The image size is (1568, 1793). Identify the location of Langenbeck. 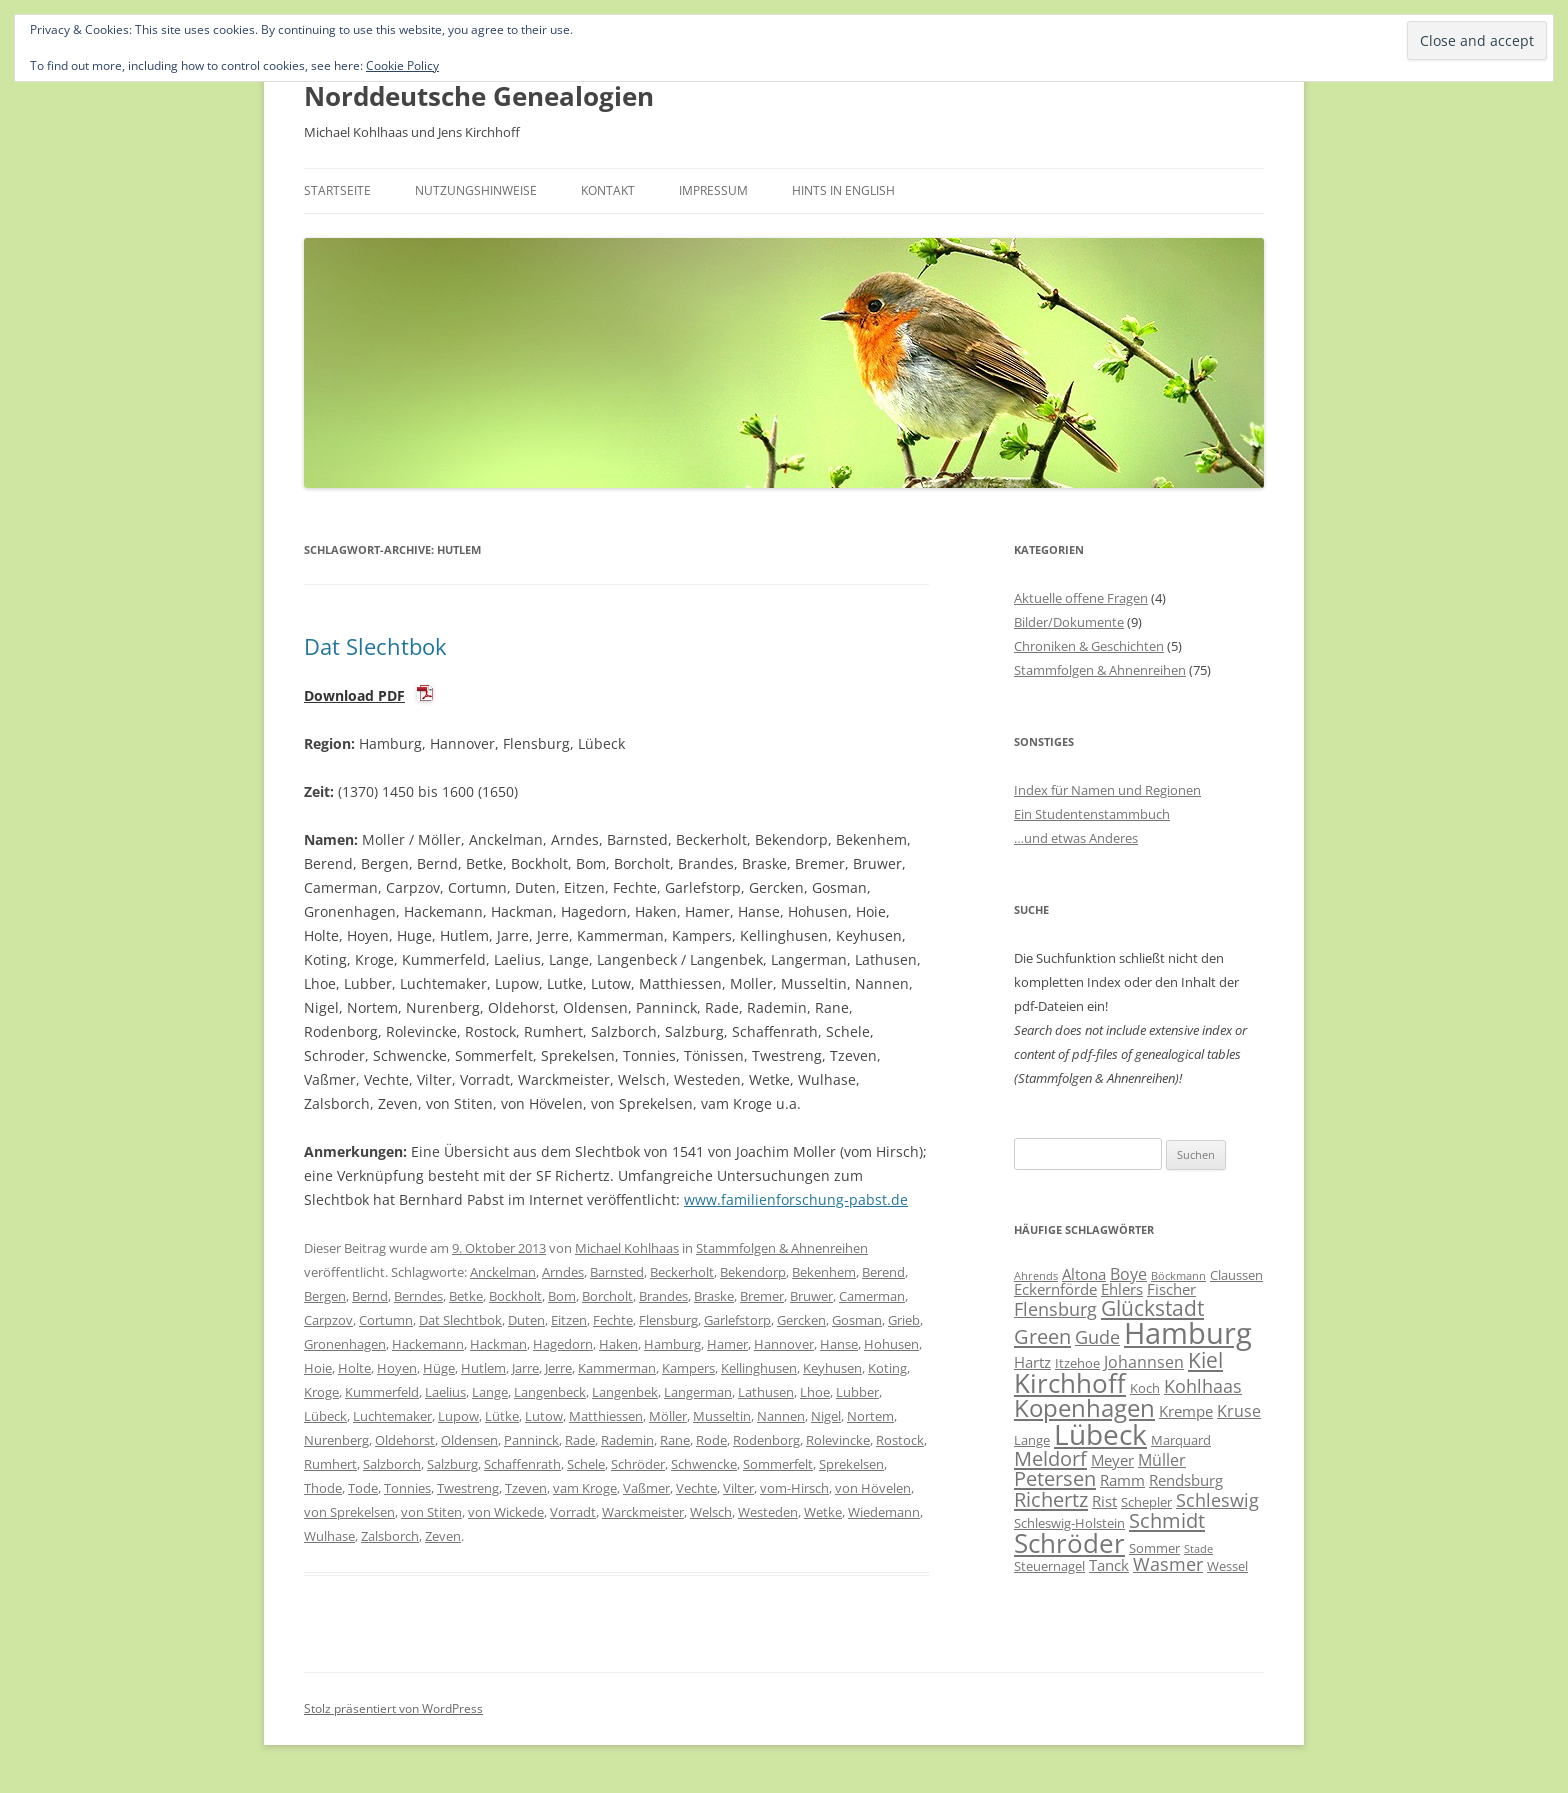
(550, 1392).